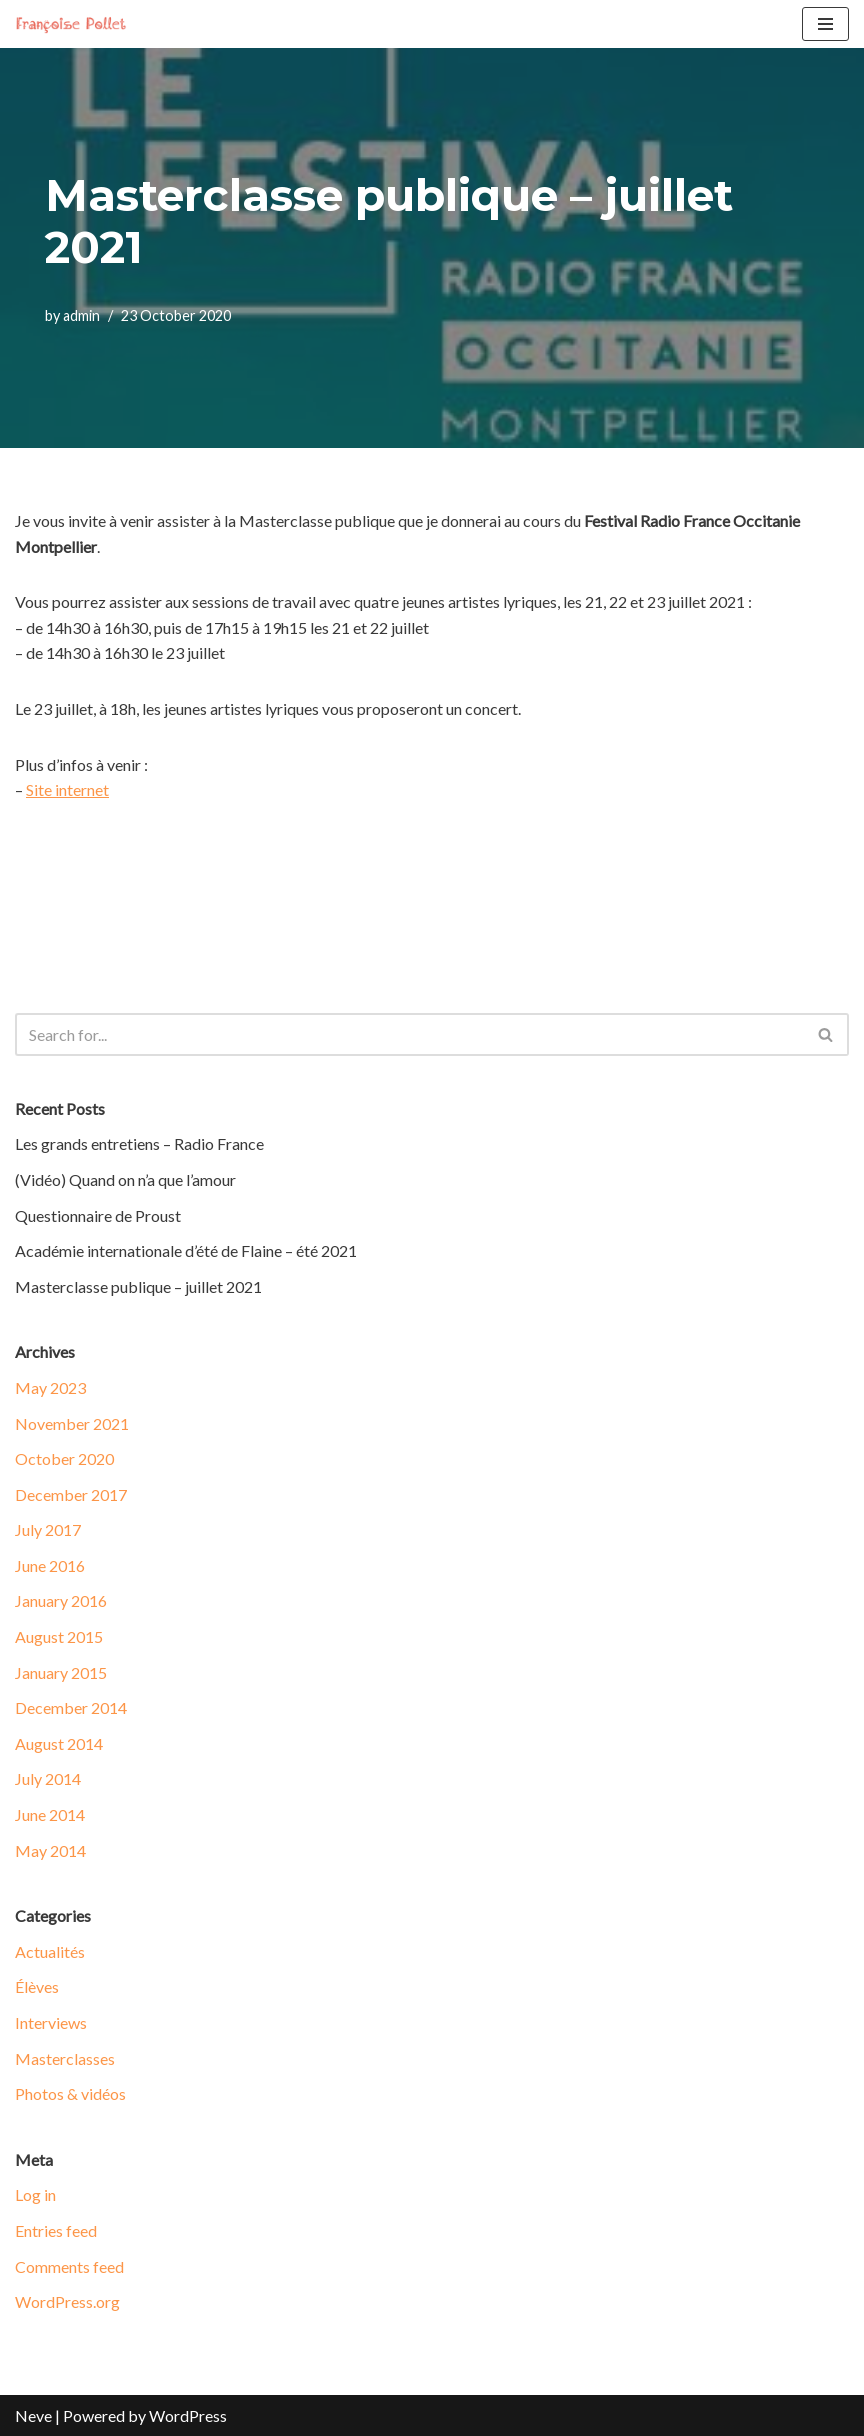 This screenshot has height=2436, width=864. What do you see at coordinates (50, 1565) in the screenshot?
I see `June 2016` at bounding box center [50, 1565].